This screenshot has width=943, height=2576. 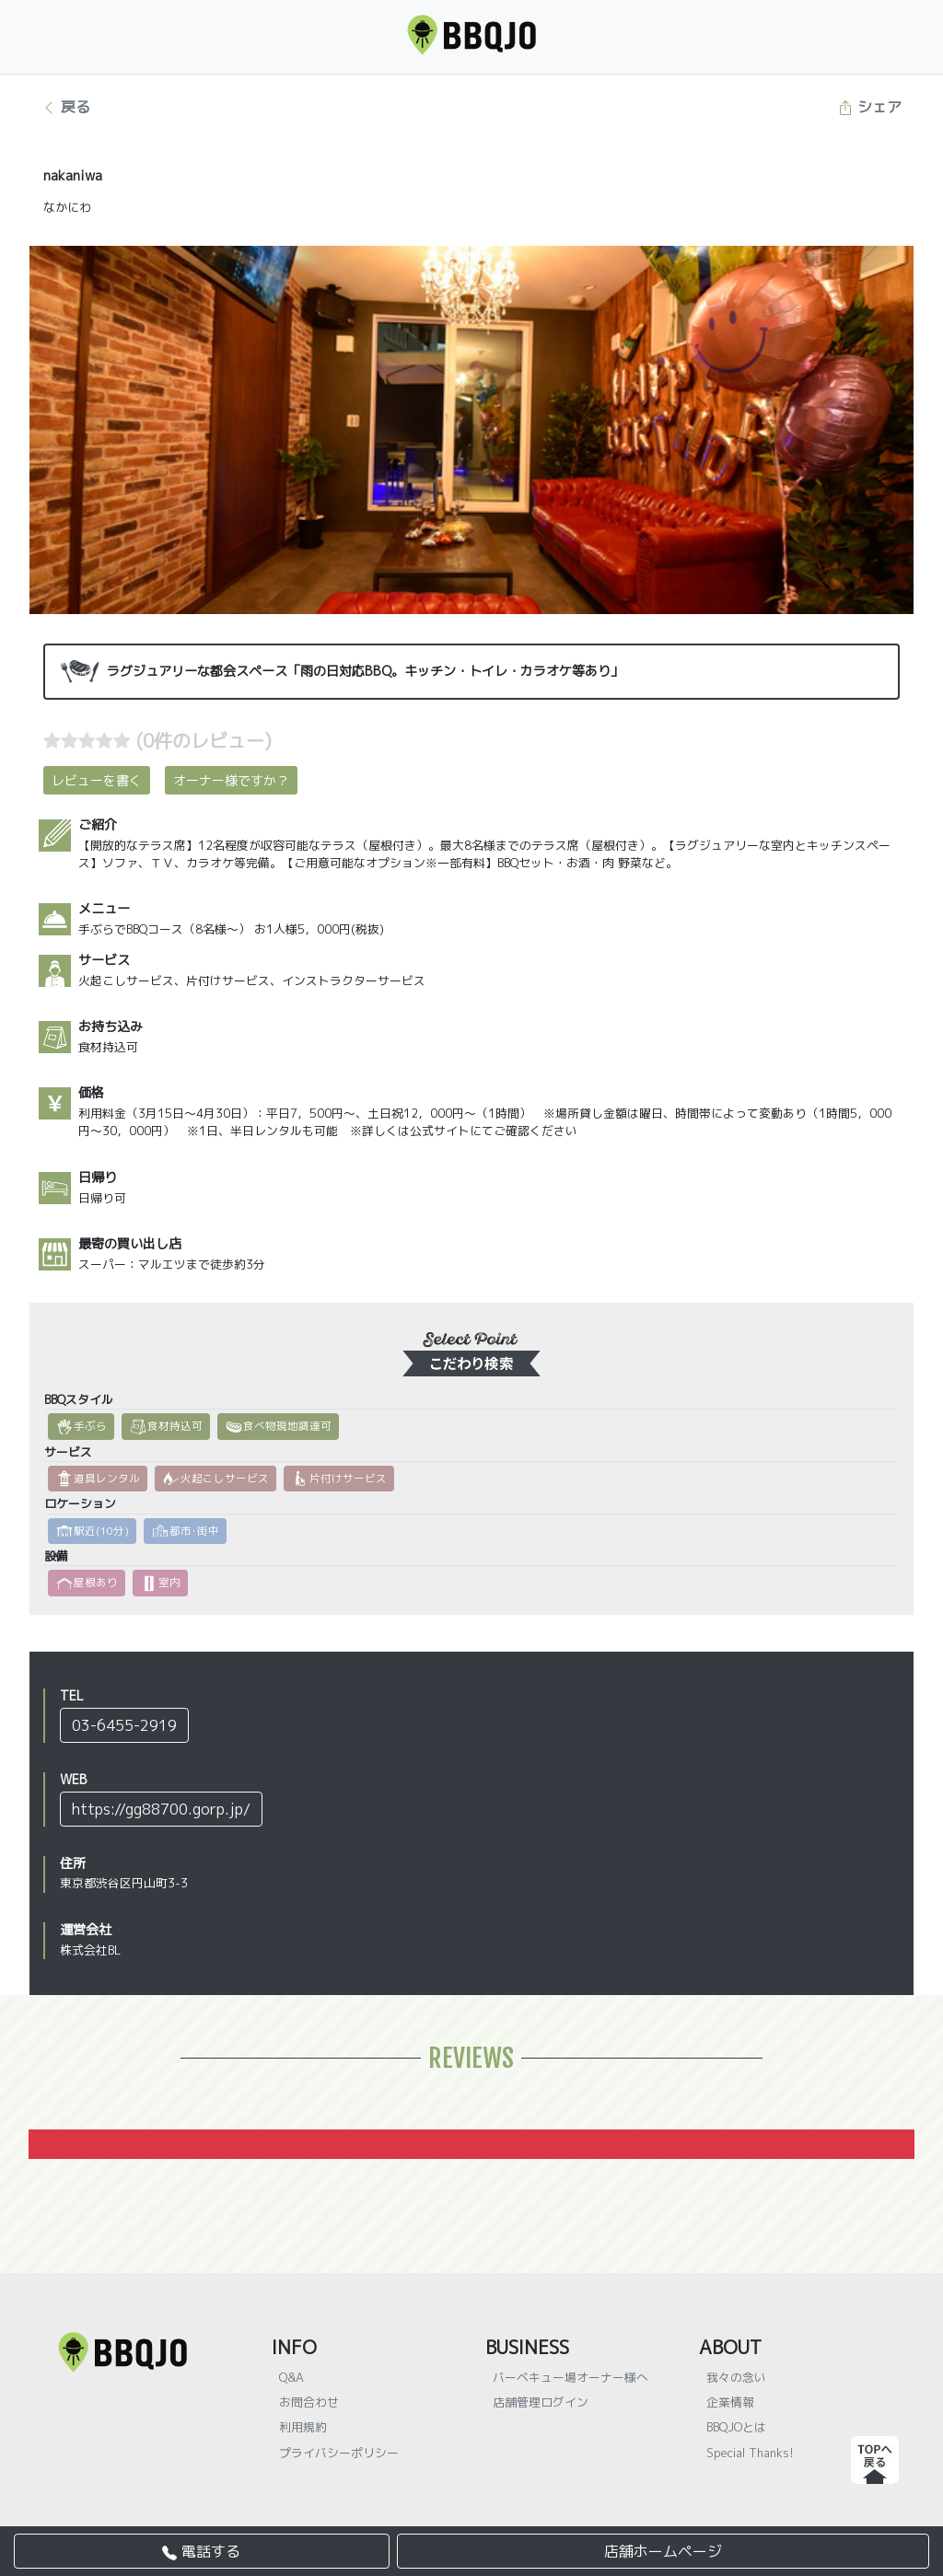 What do you see at coordinates (339, 2452) in the screenshot?
I see `プライバシーポリシー` at bounding box center [339, 2452].